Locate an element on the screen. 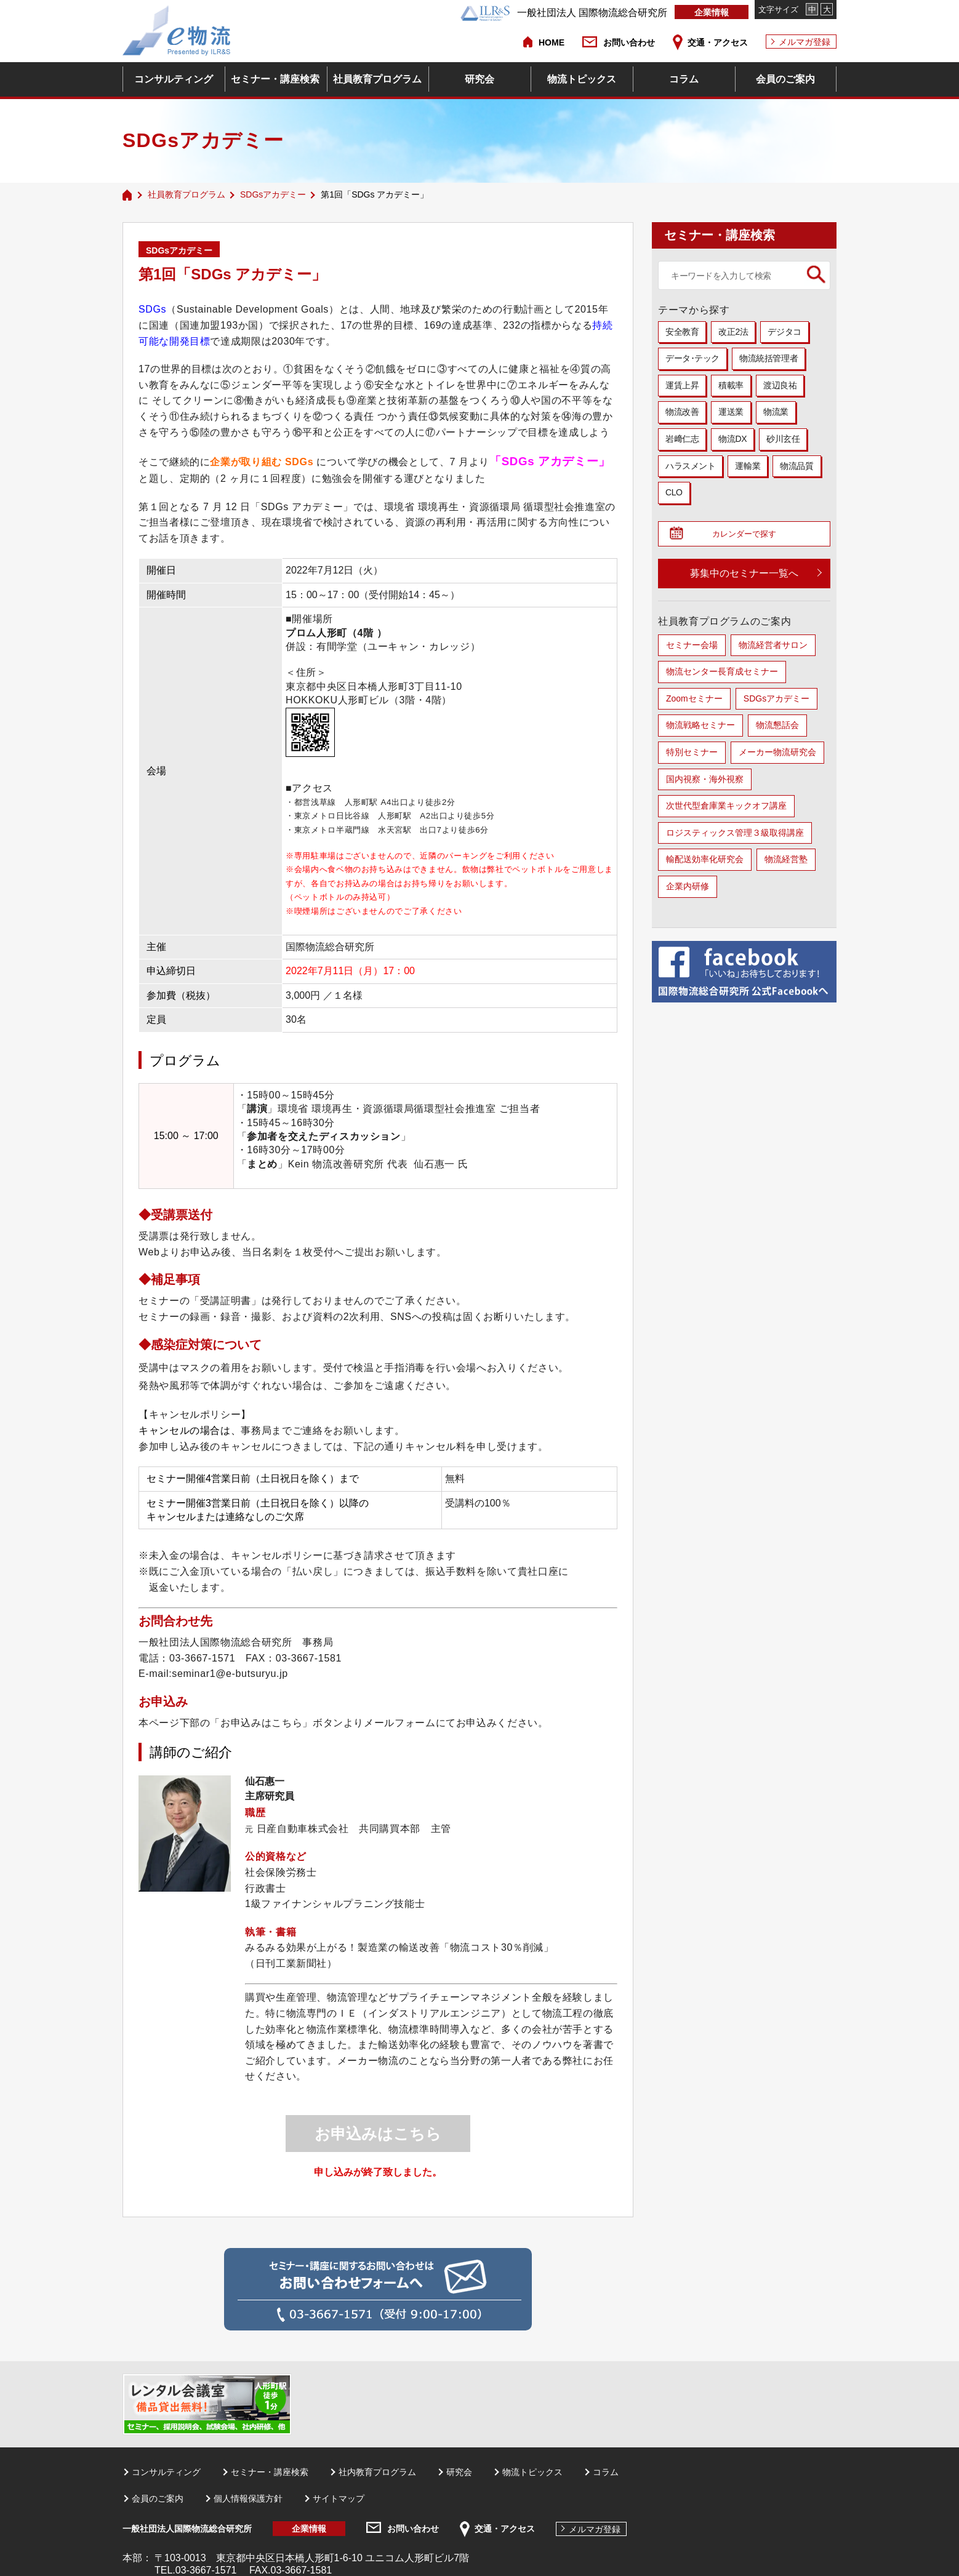 This screenshot has height=2576, width=959. 改正2法 is located at coordinates (733, 332).